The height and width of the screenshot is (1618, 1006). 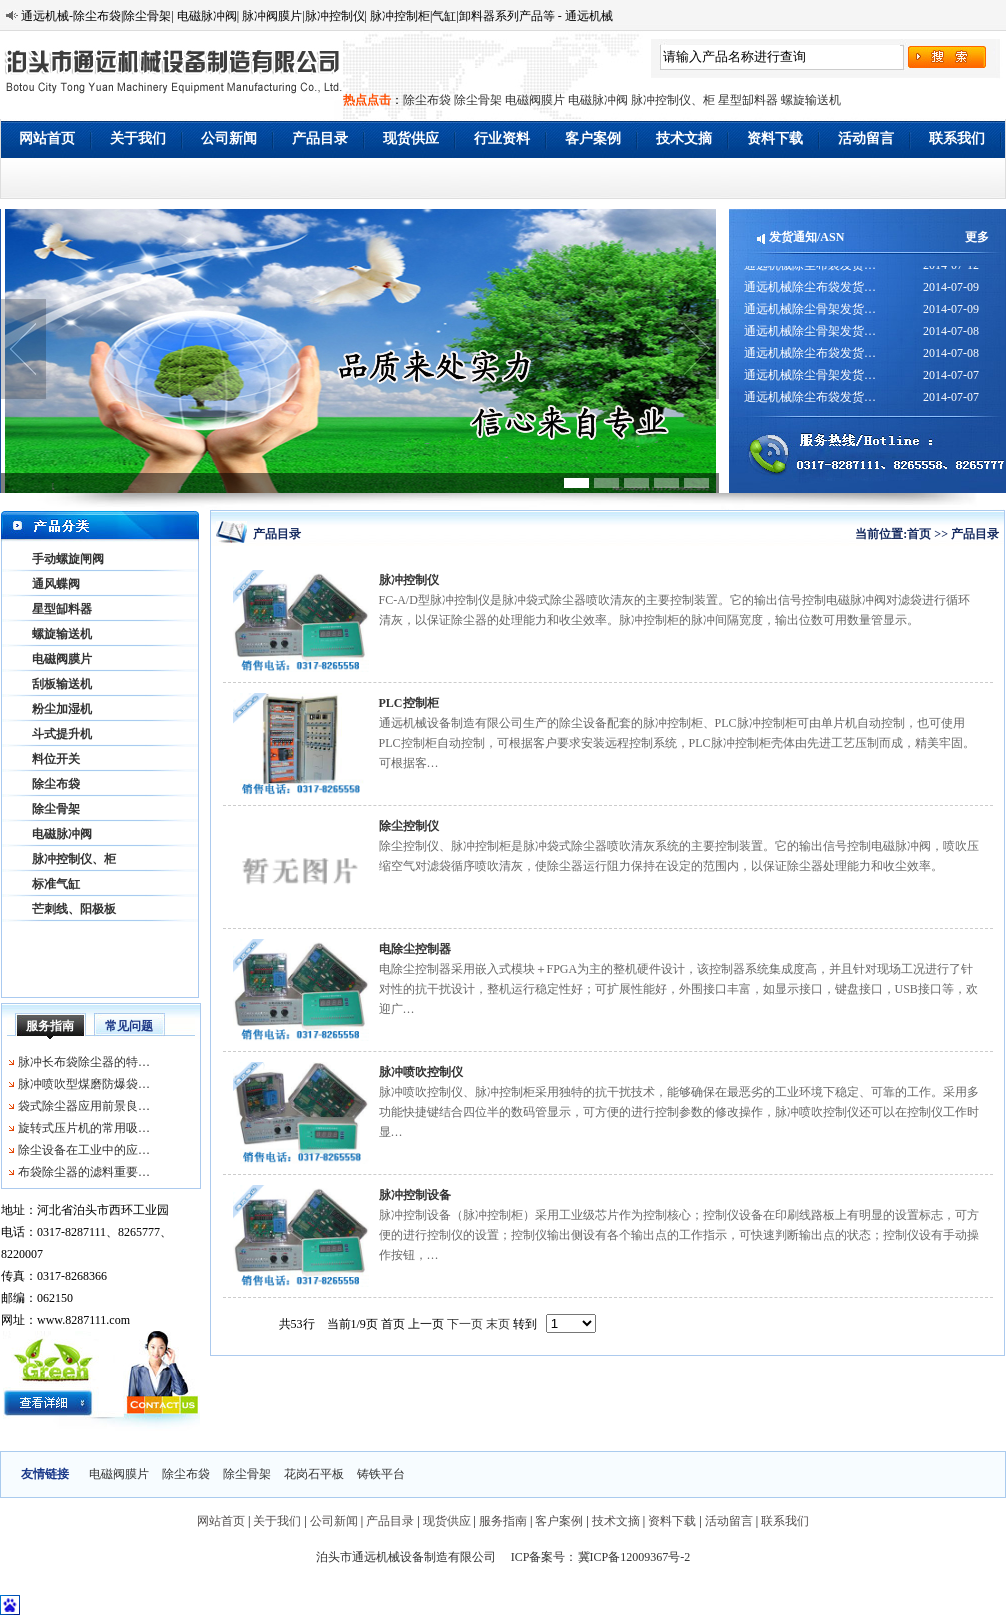 What do you see at coordinates (748, 100) in the screenshot?
I see `星型缷料器` at bounding box center [748, 100].